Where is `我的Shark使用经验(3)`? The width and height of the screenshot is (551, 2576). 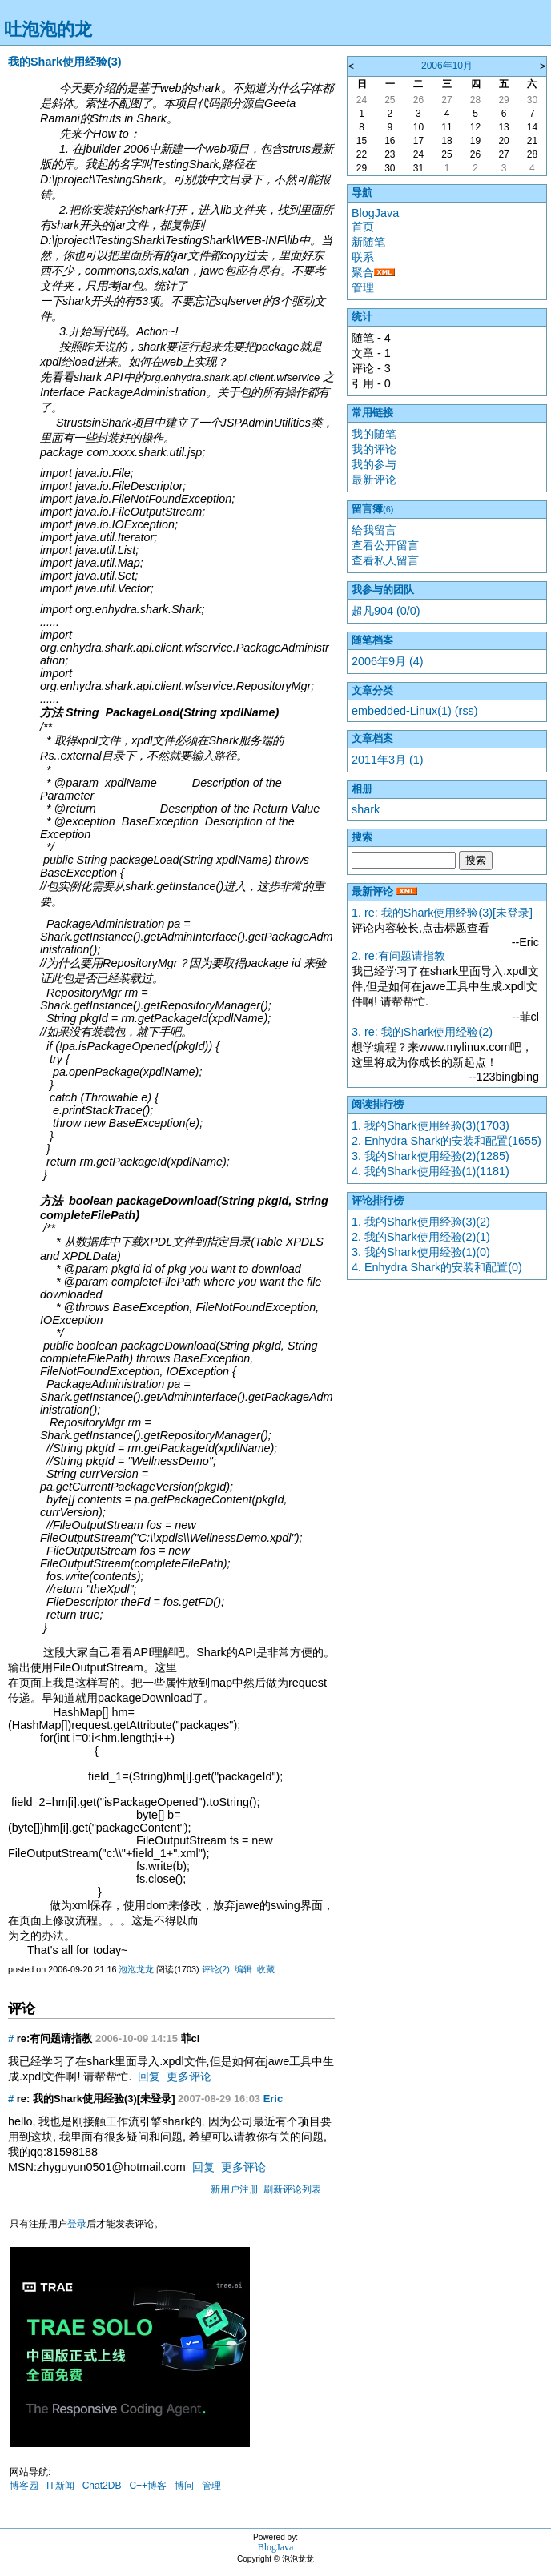
我的Shark使用经验(3) is located at coordinates (65, 61).